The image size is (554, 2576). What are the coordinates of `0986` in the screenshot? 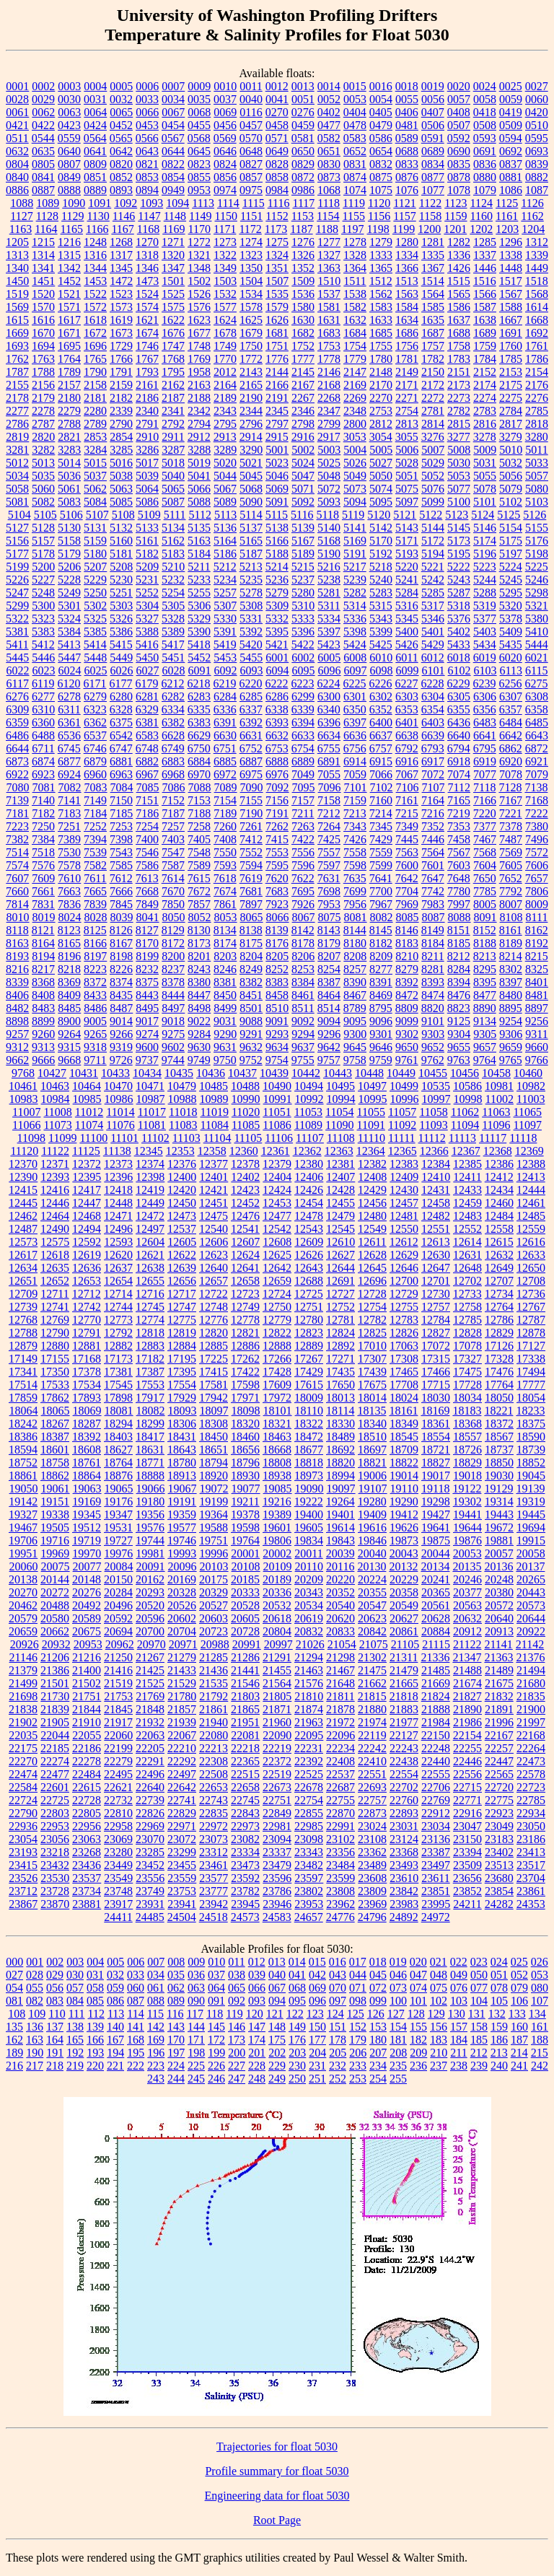 It's located at (303, 190).